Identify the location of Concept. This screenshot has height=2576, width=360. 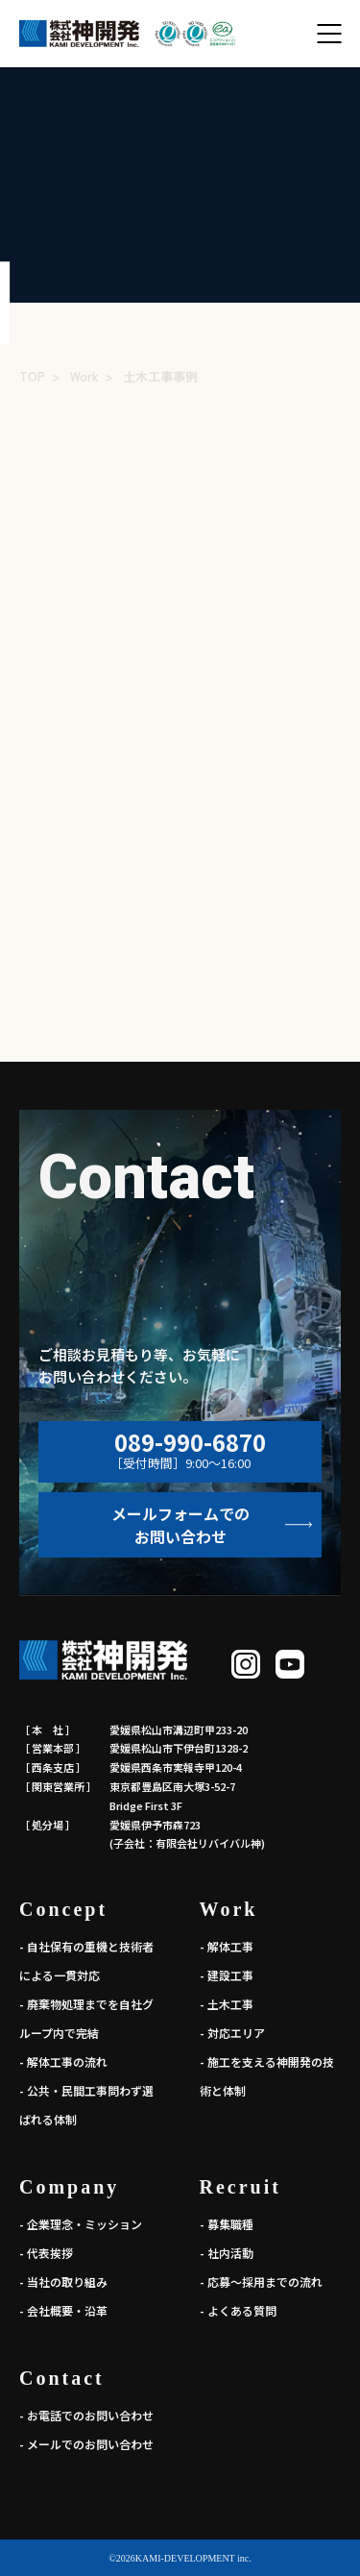
(63, 1909).